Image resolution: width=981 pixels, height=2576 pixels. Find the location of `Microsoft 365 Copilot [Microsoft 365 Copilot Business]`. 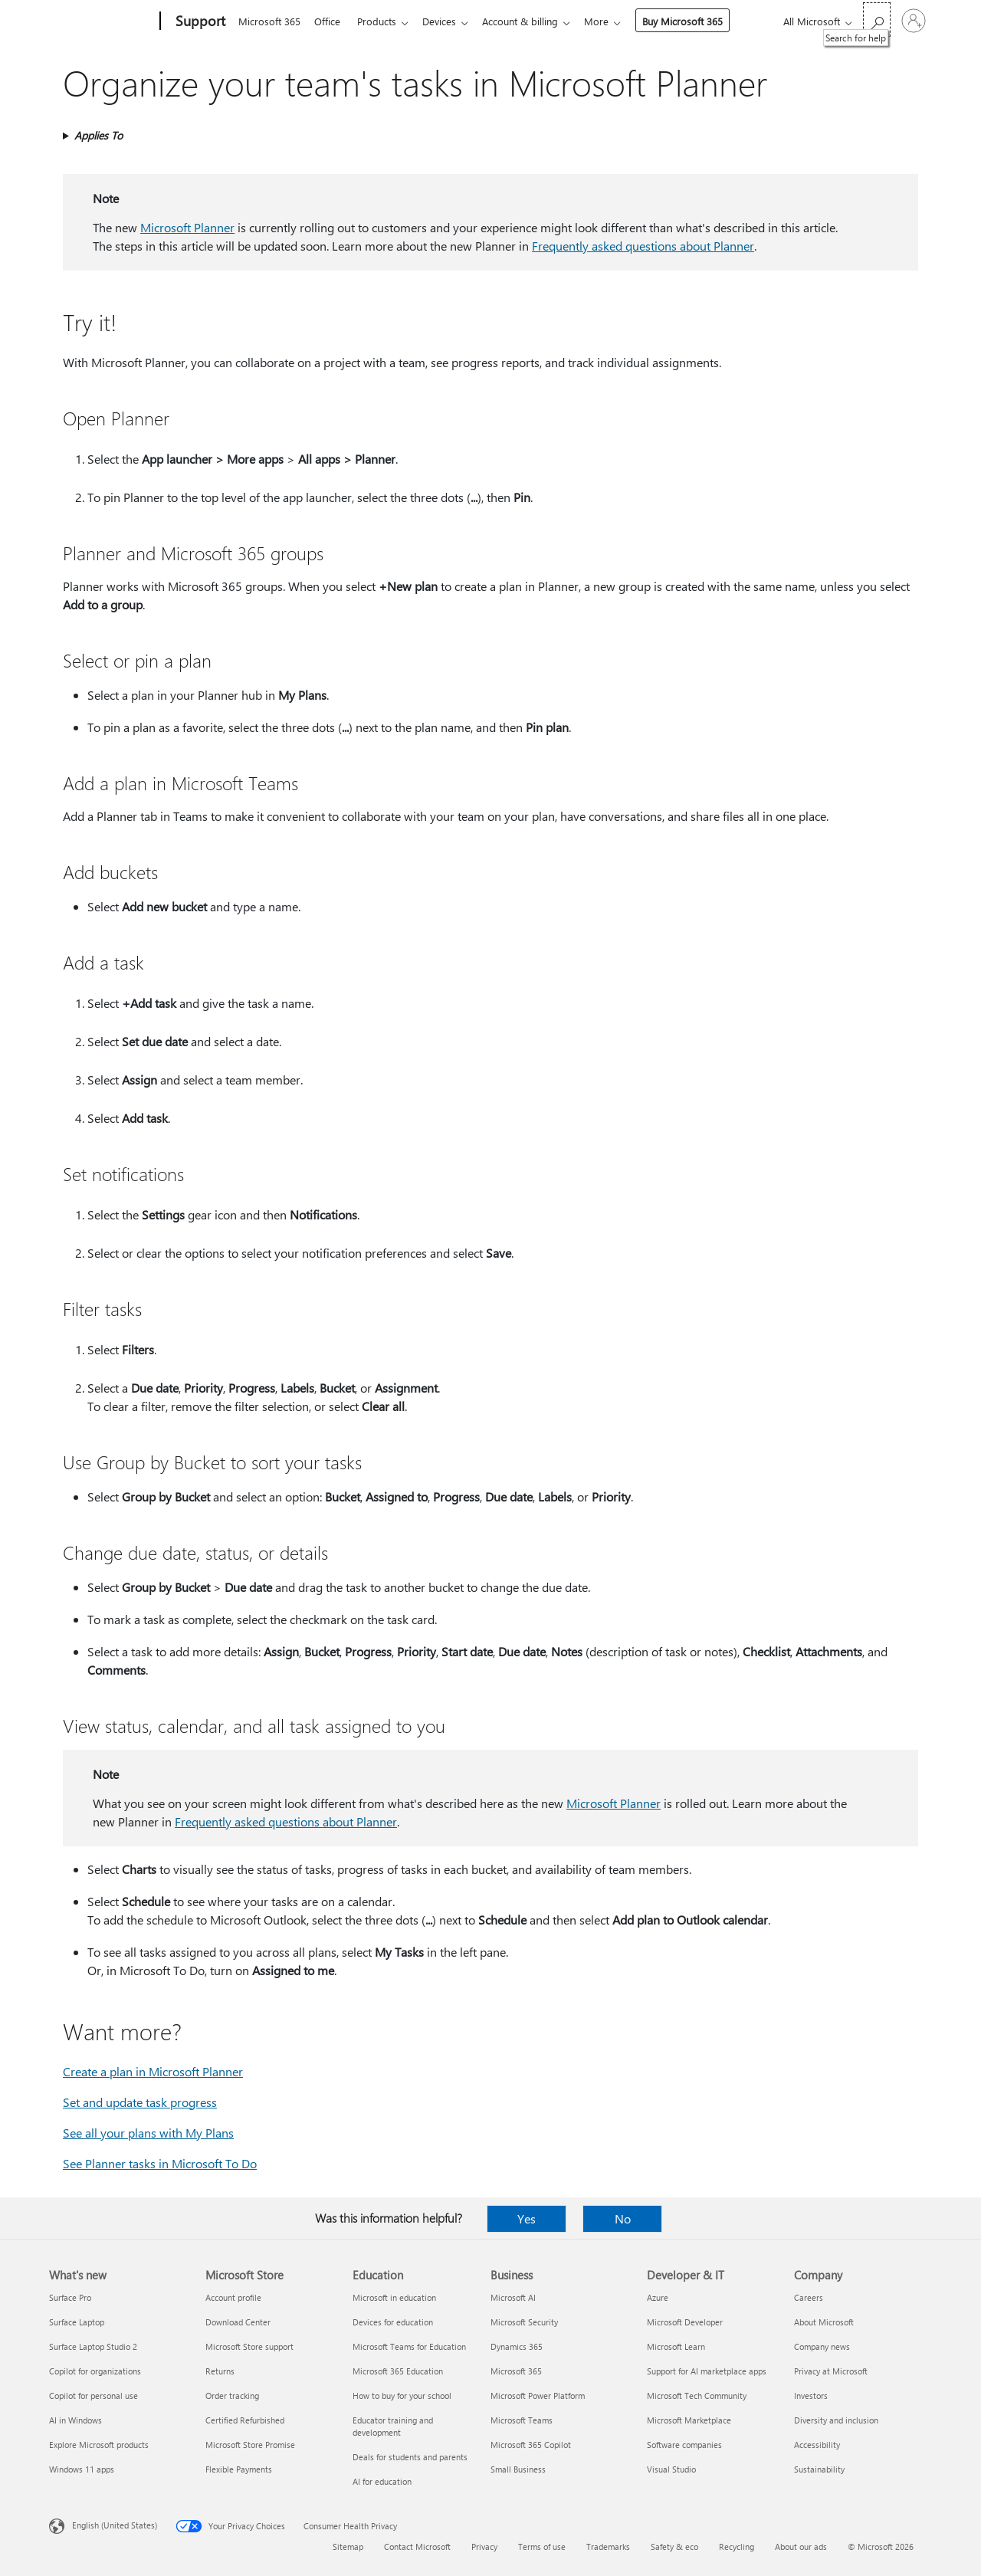

Microsoft 365 Copilot [Microsoft 365 Copilot Business] is located at coordinates (530, 2444).